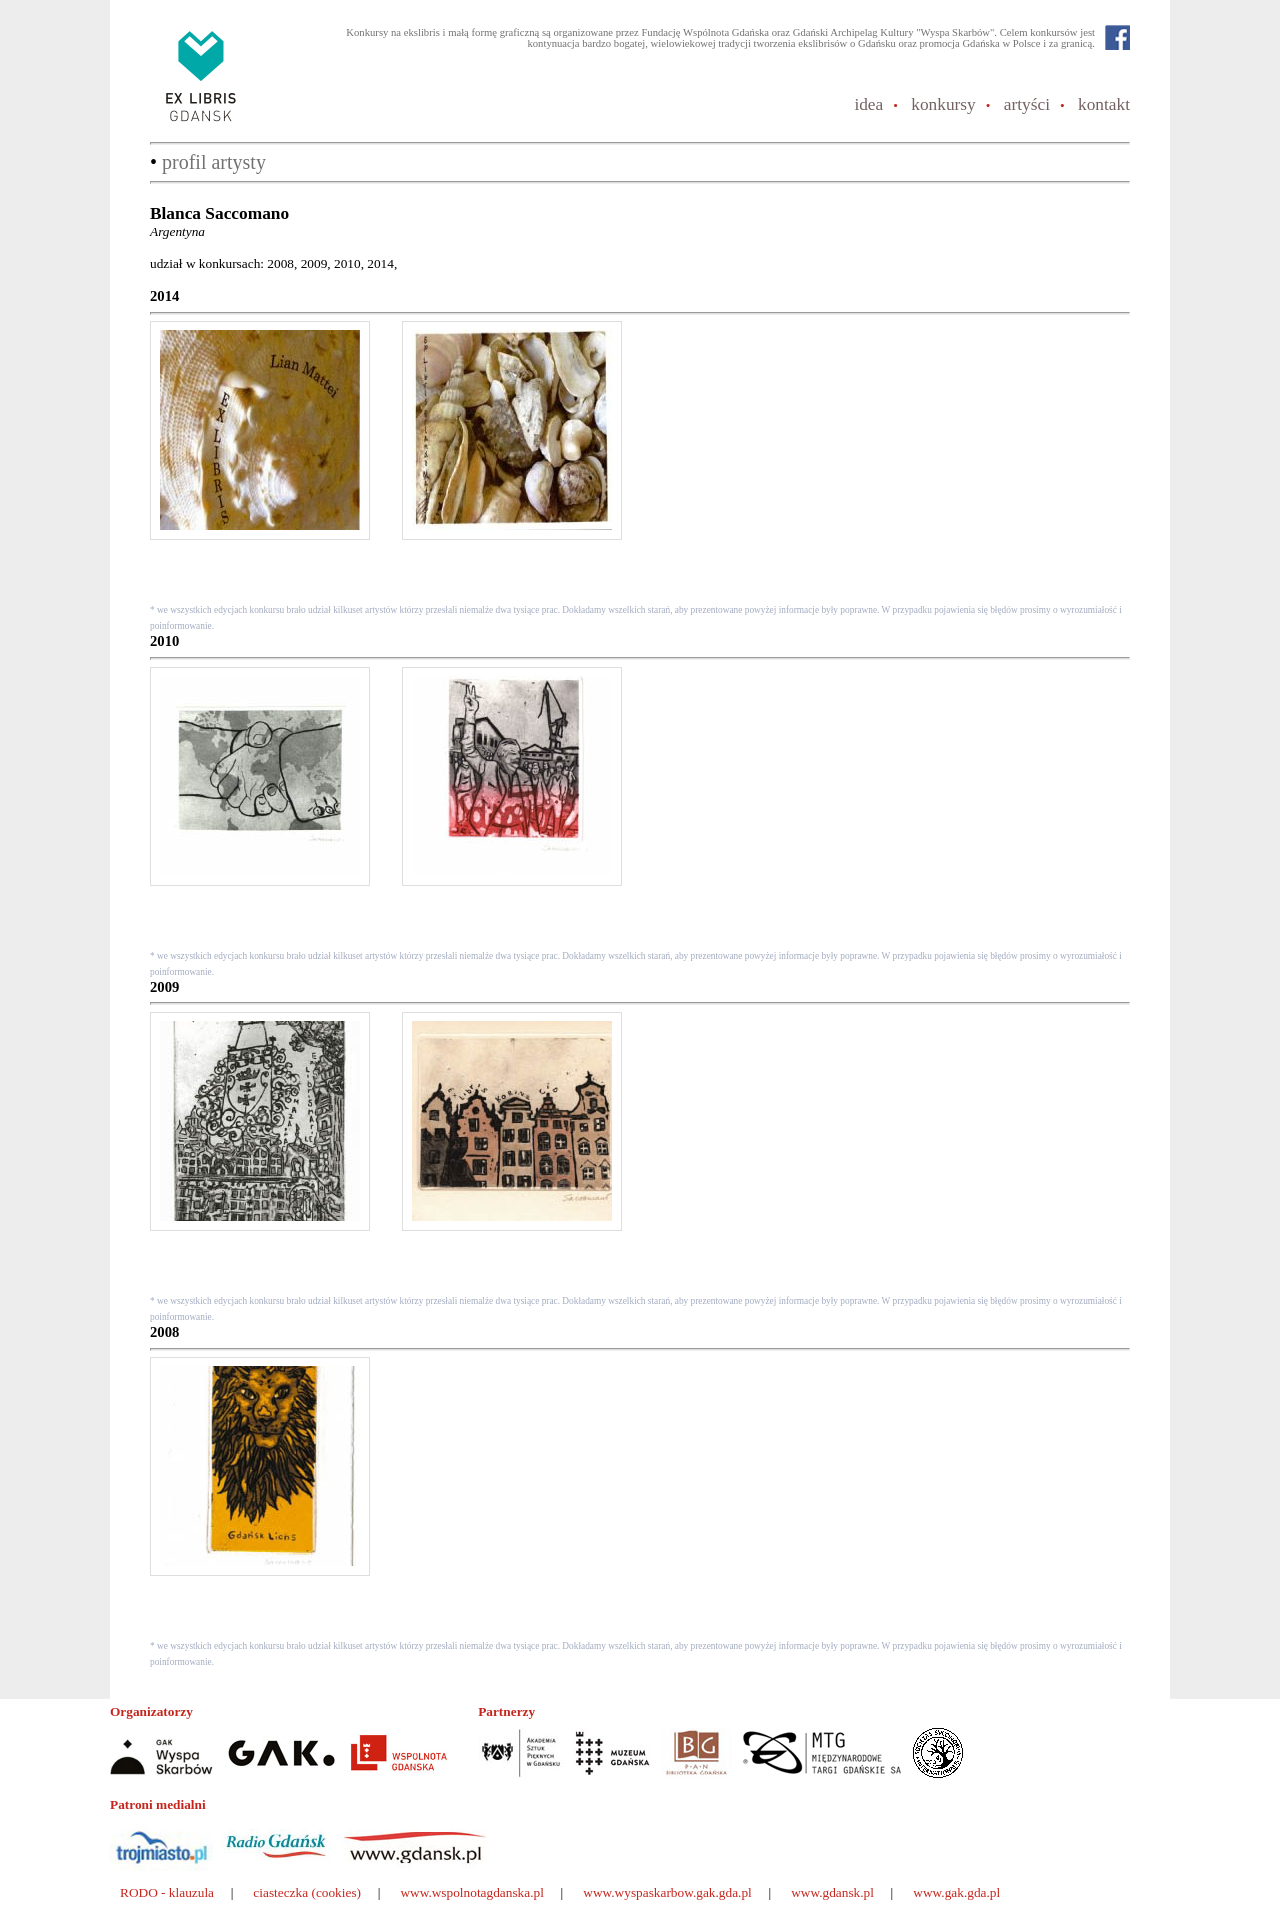  Describe the element at coordinates (943, 104) in the screenshot. I see `konkursy` at that location.